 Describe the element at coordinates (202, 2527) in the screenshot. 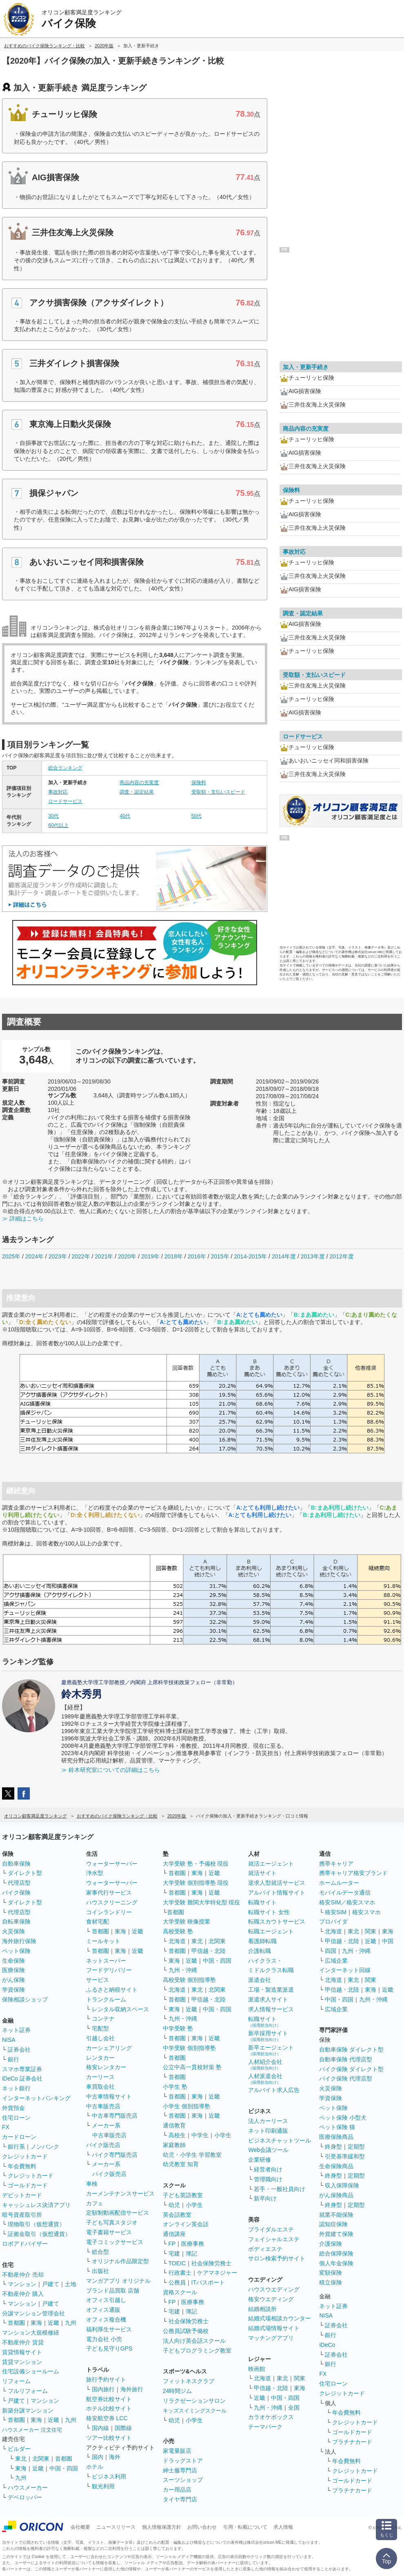

I see `お問い合わせ` at that location.